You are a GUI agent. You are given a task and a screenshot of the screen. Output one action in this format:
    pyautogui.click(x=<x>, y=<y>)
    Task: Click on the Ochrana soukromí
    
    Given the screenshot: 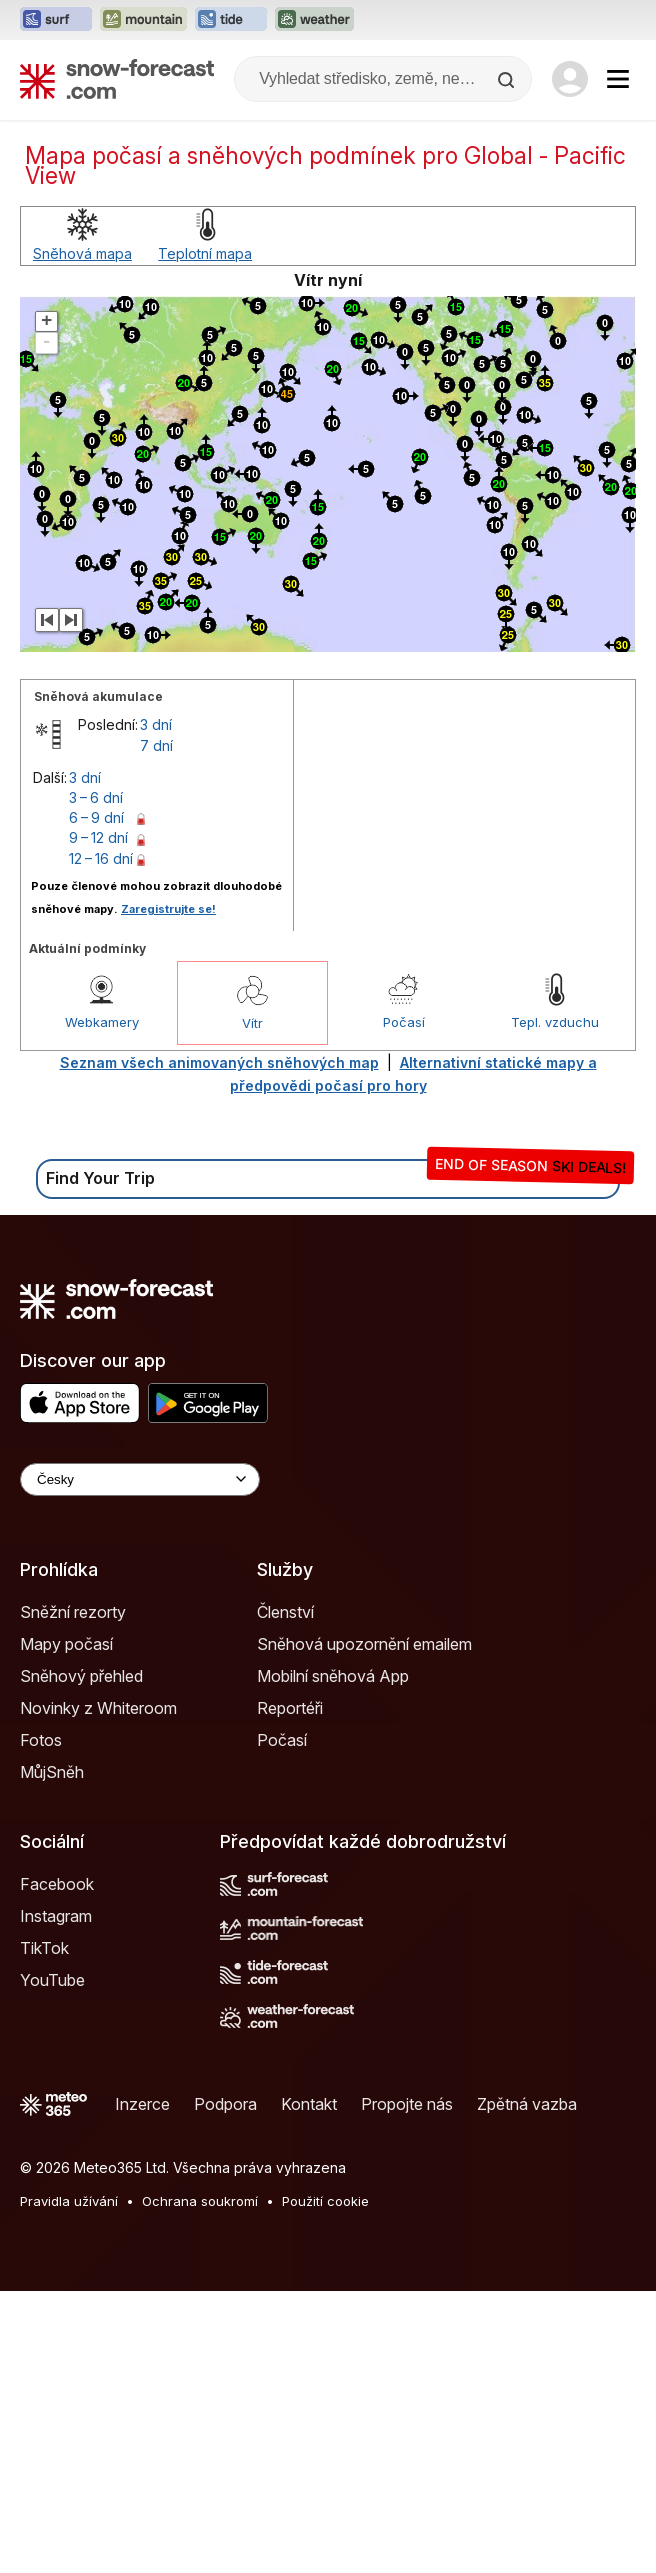 What is the action you would take?
    pyautogui.click(x=200, y=2201)
    